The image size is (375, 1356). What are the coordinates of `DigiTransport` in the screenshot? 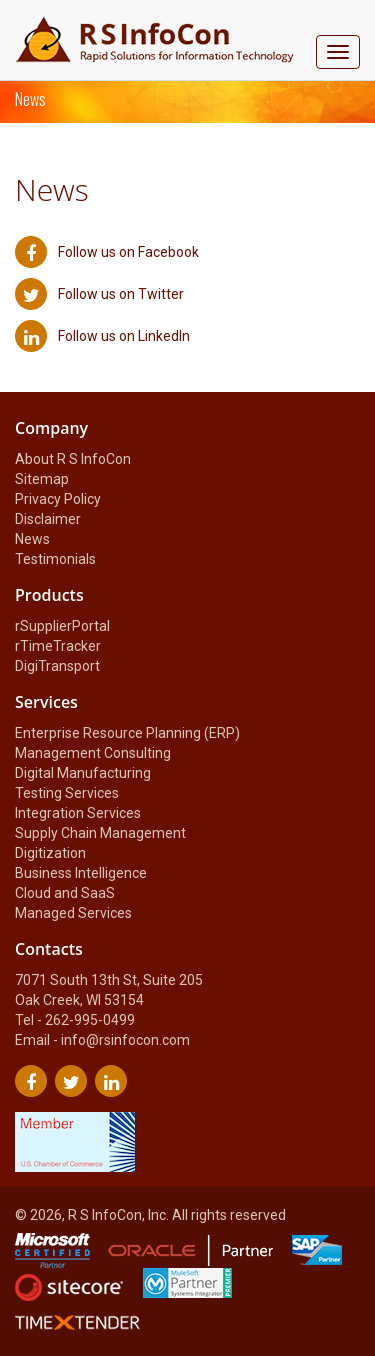 It's located at (57, 666).